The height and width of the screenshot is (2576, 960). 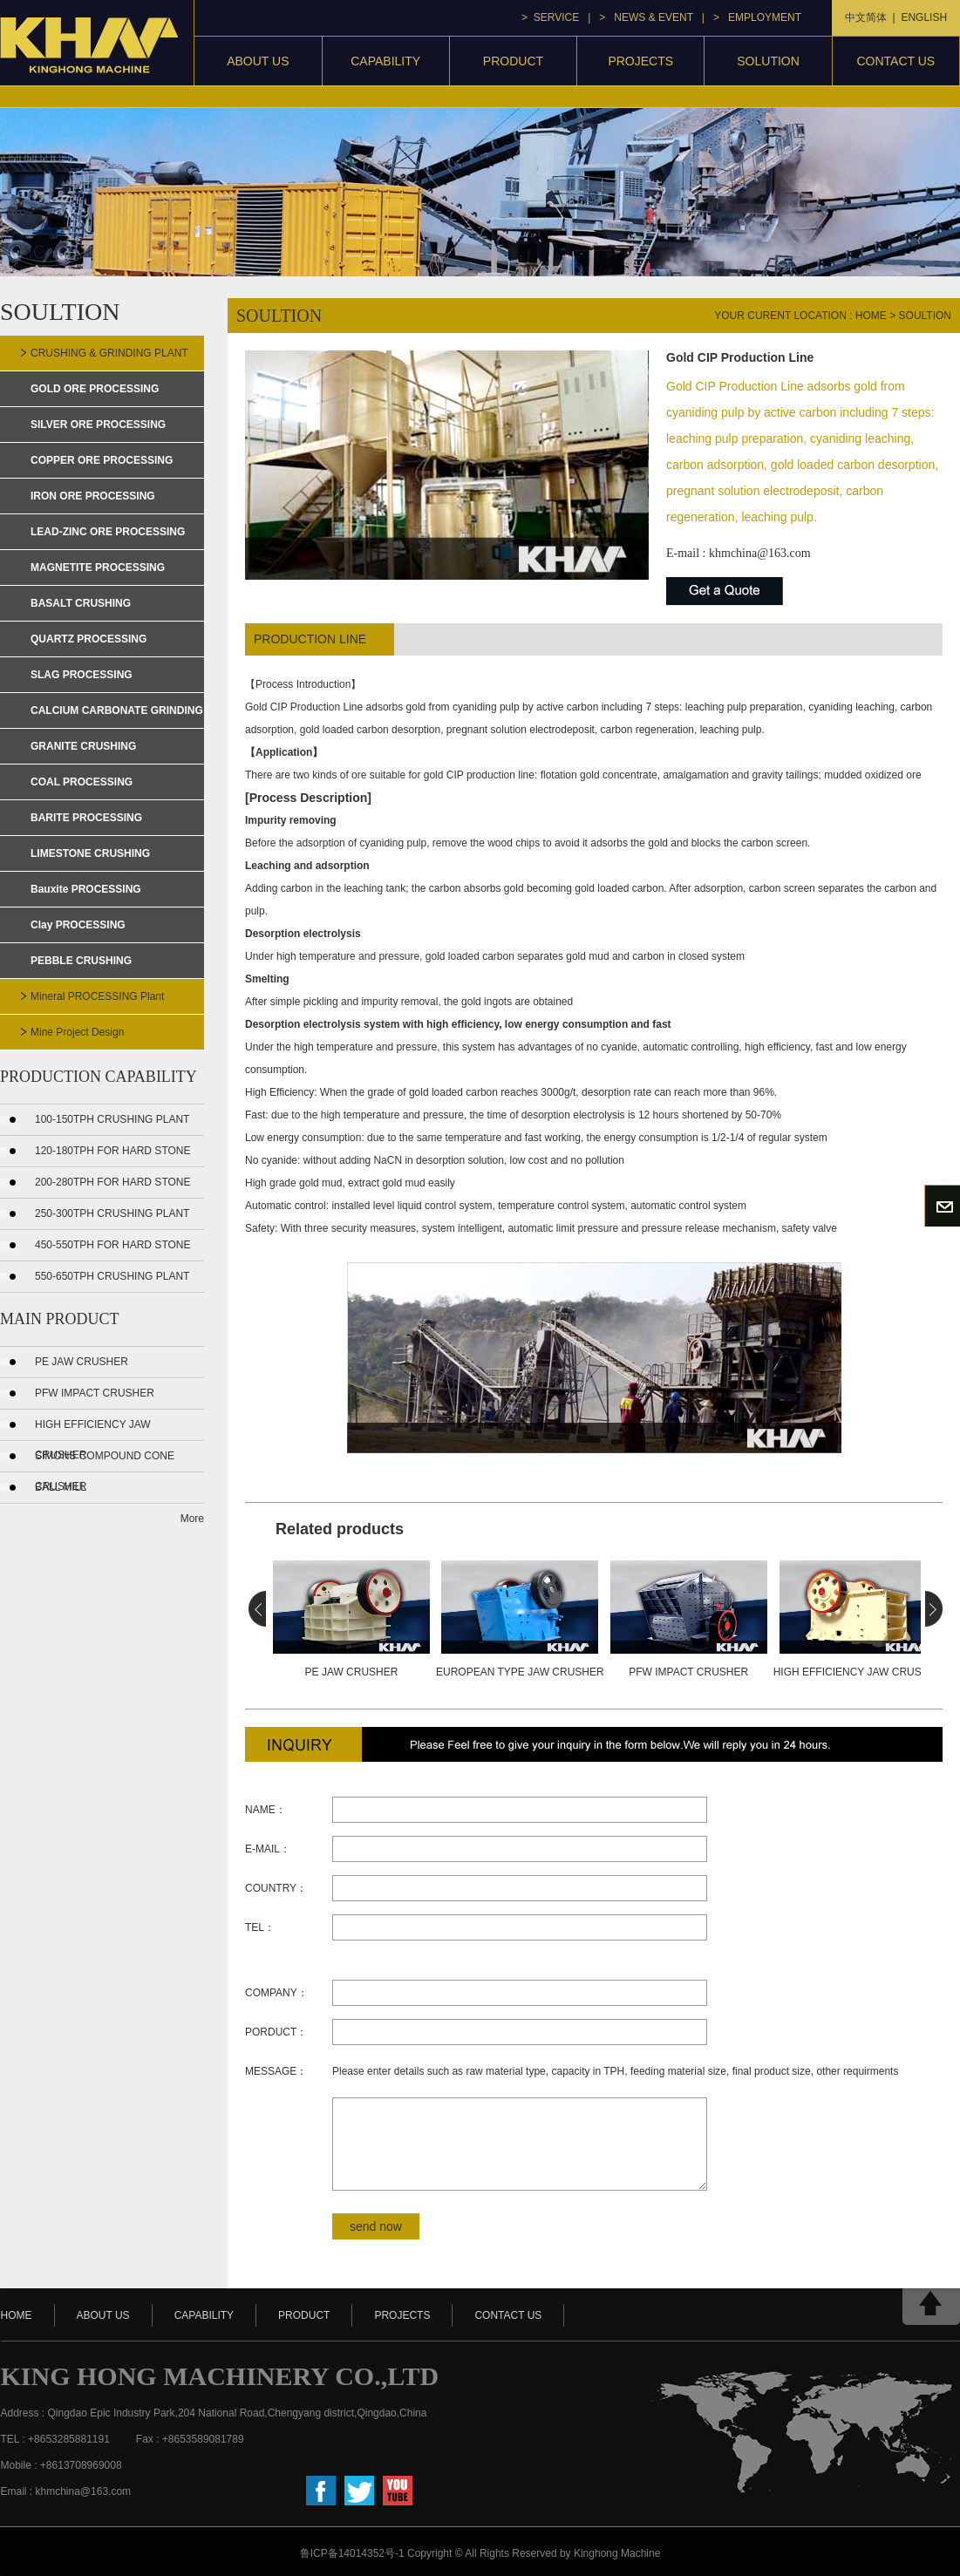 I want to click on about us, so click(x=103, y=2315).